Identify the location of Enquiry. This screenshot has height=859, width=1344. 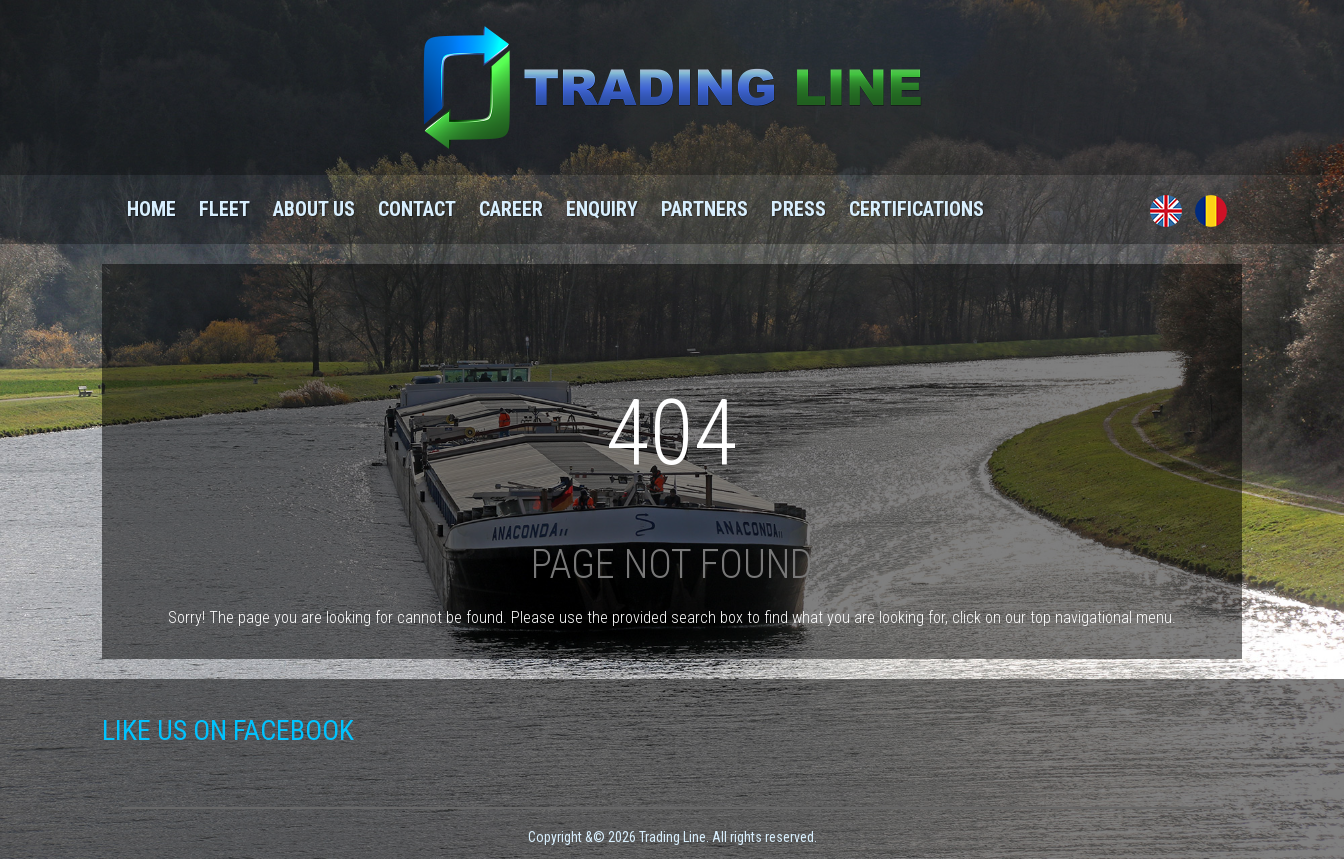
(602, 209).